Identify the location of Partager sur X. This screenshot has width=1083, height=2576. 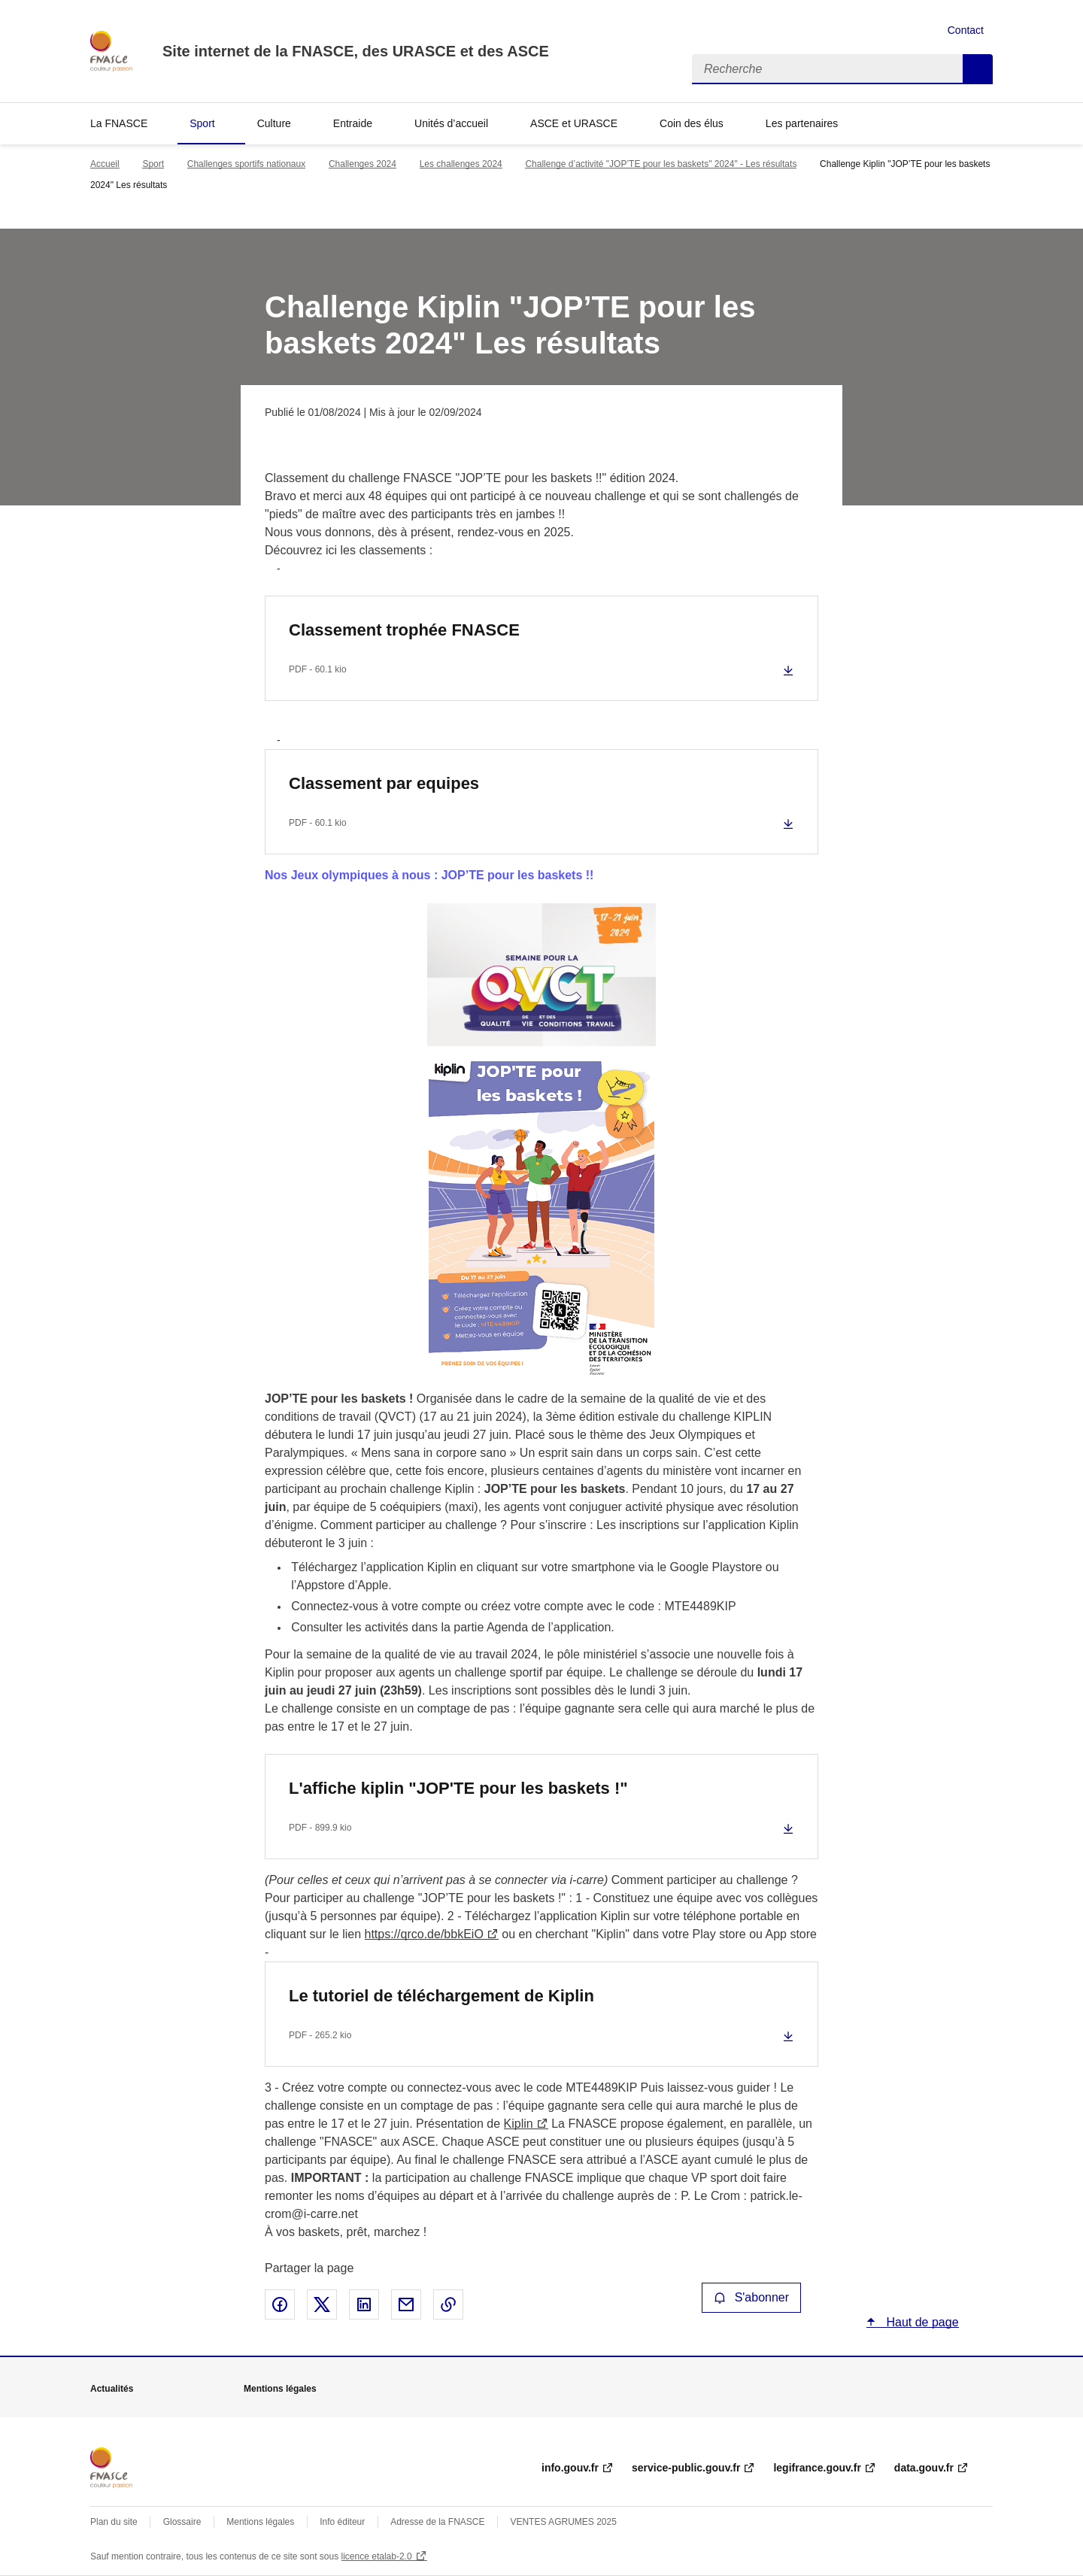
(322, 2304).